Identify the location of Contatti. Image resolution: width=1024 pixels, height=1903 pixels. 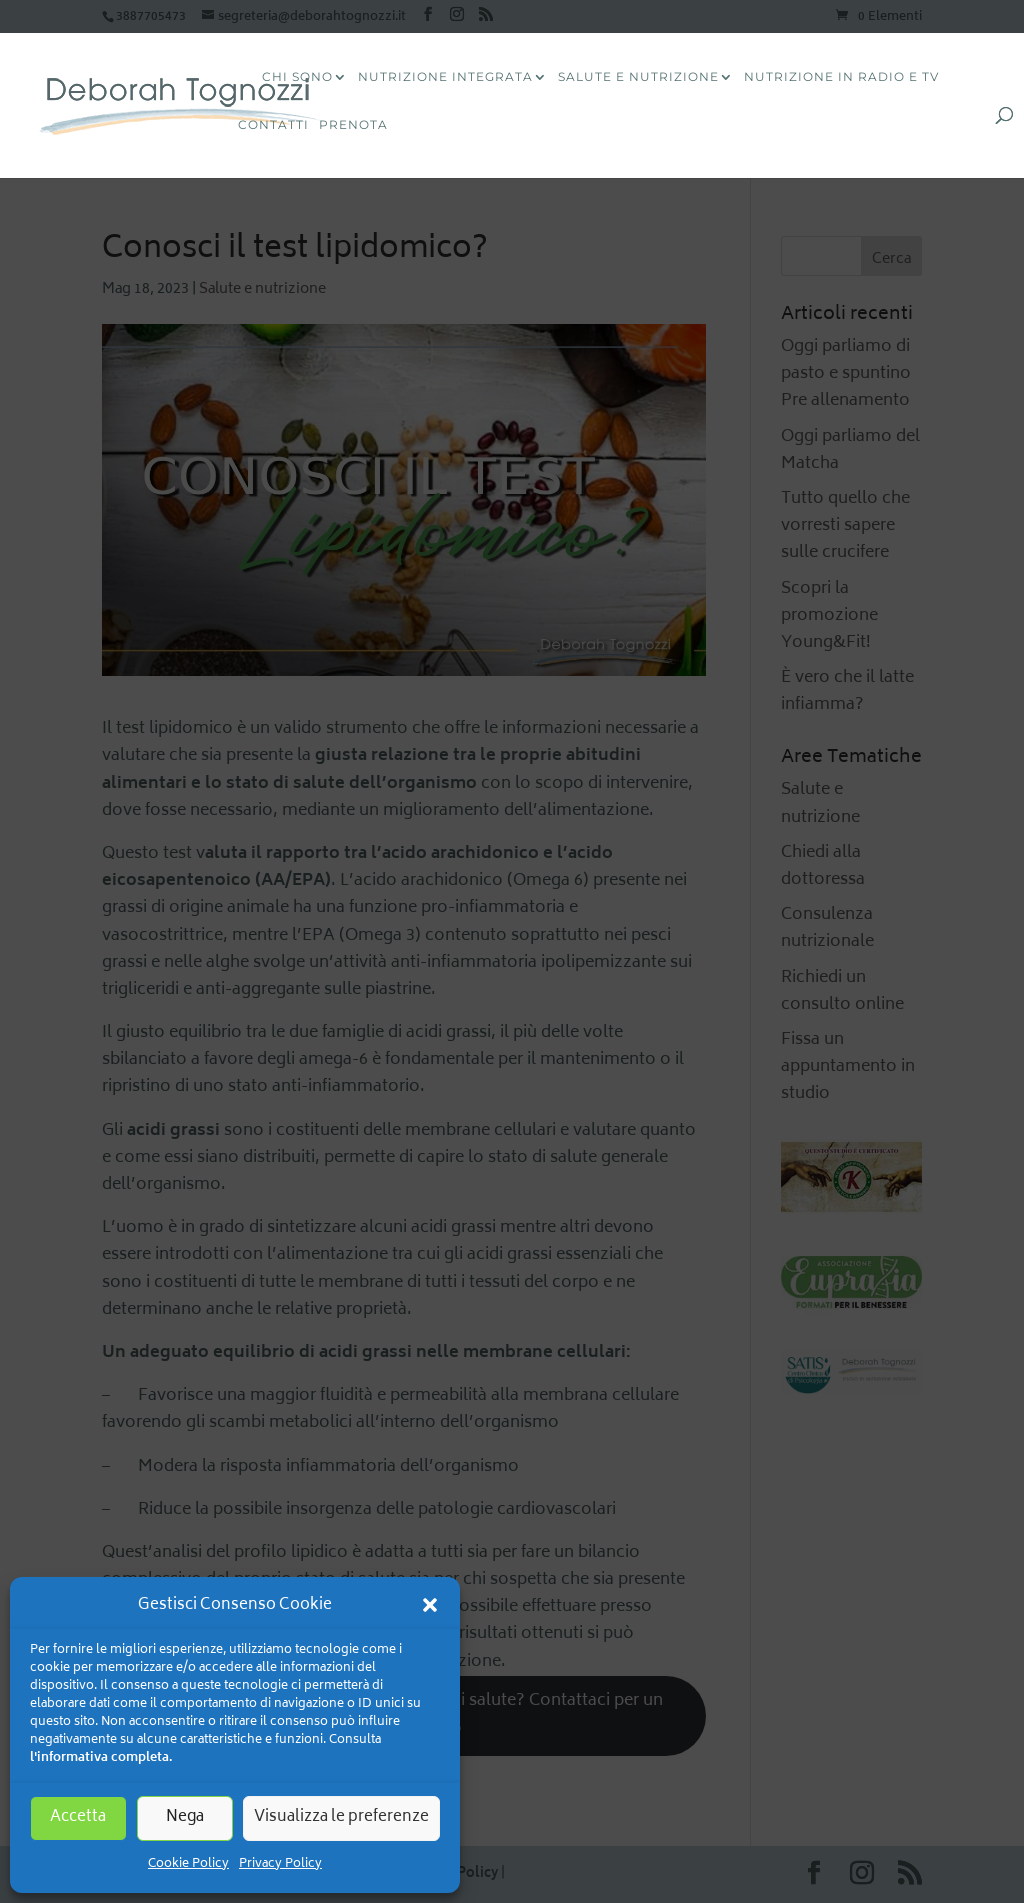
(273, 125).